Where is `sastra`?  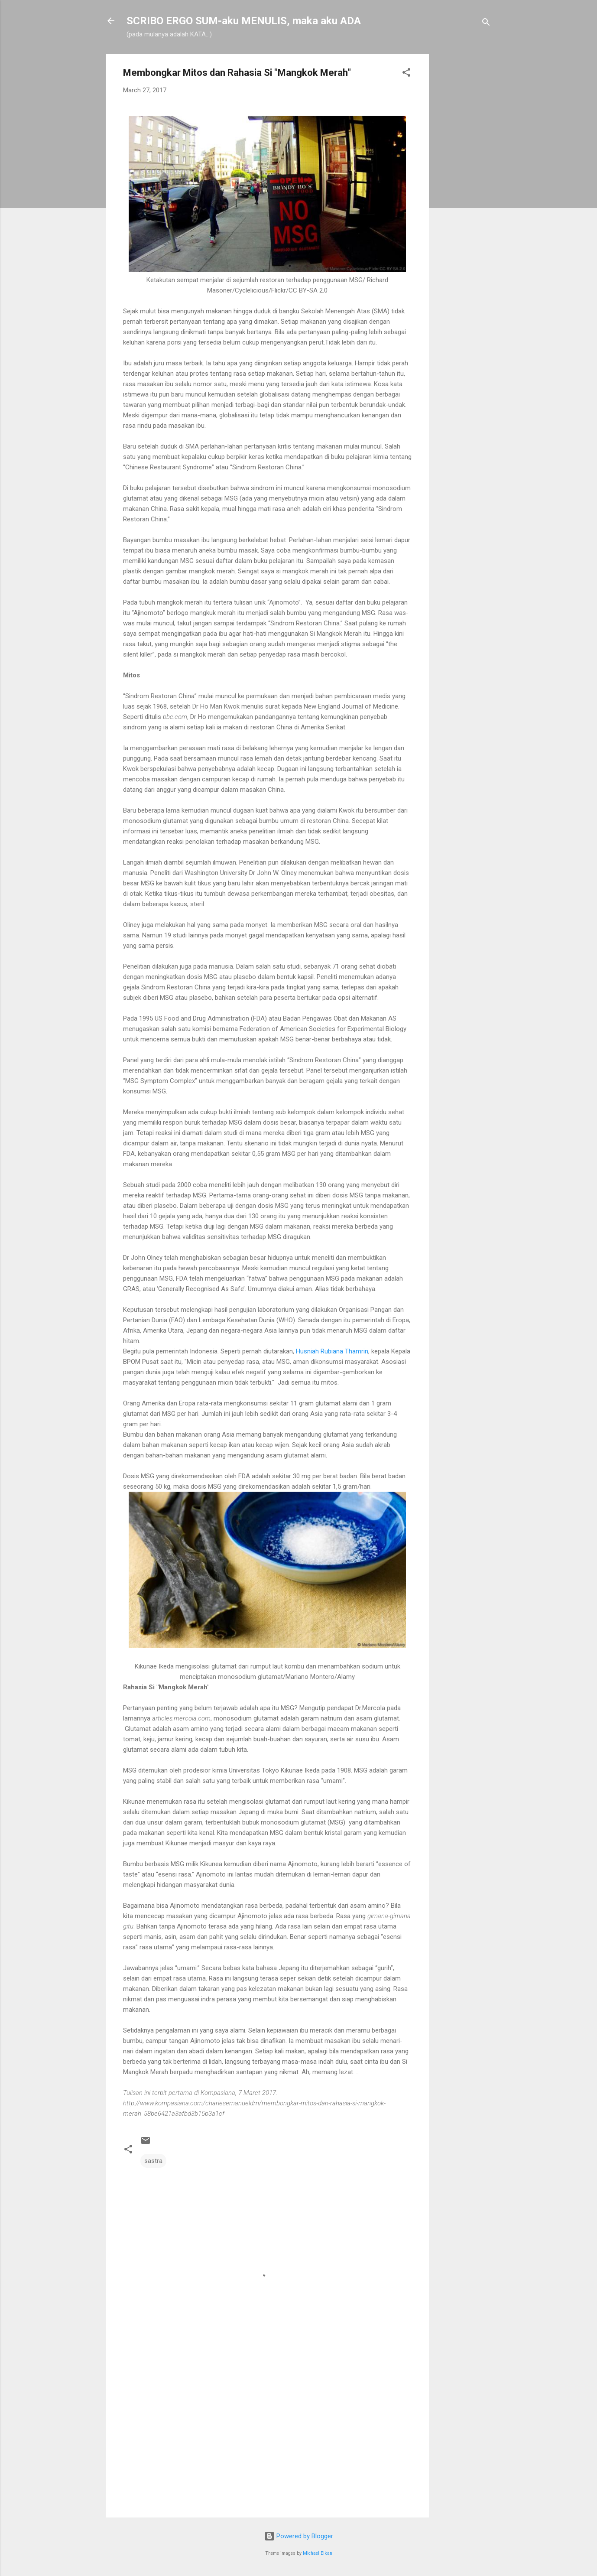
sastra is located at coordinates (153, 2161).